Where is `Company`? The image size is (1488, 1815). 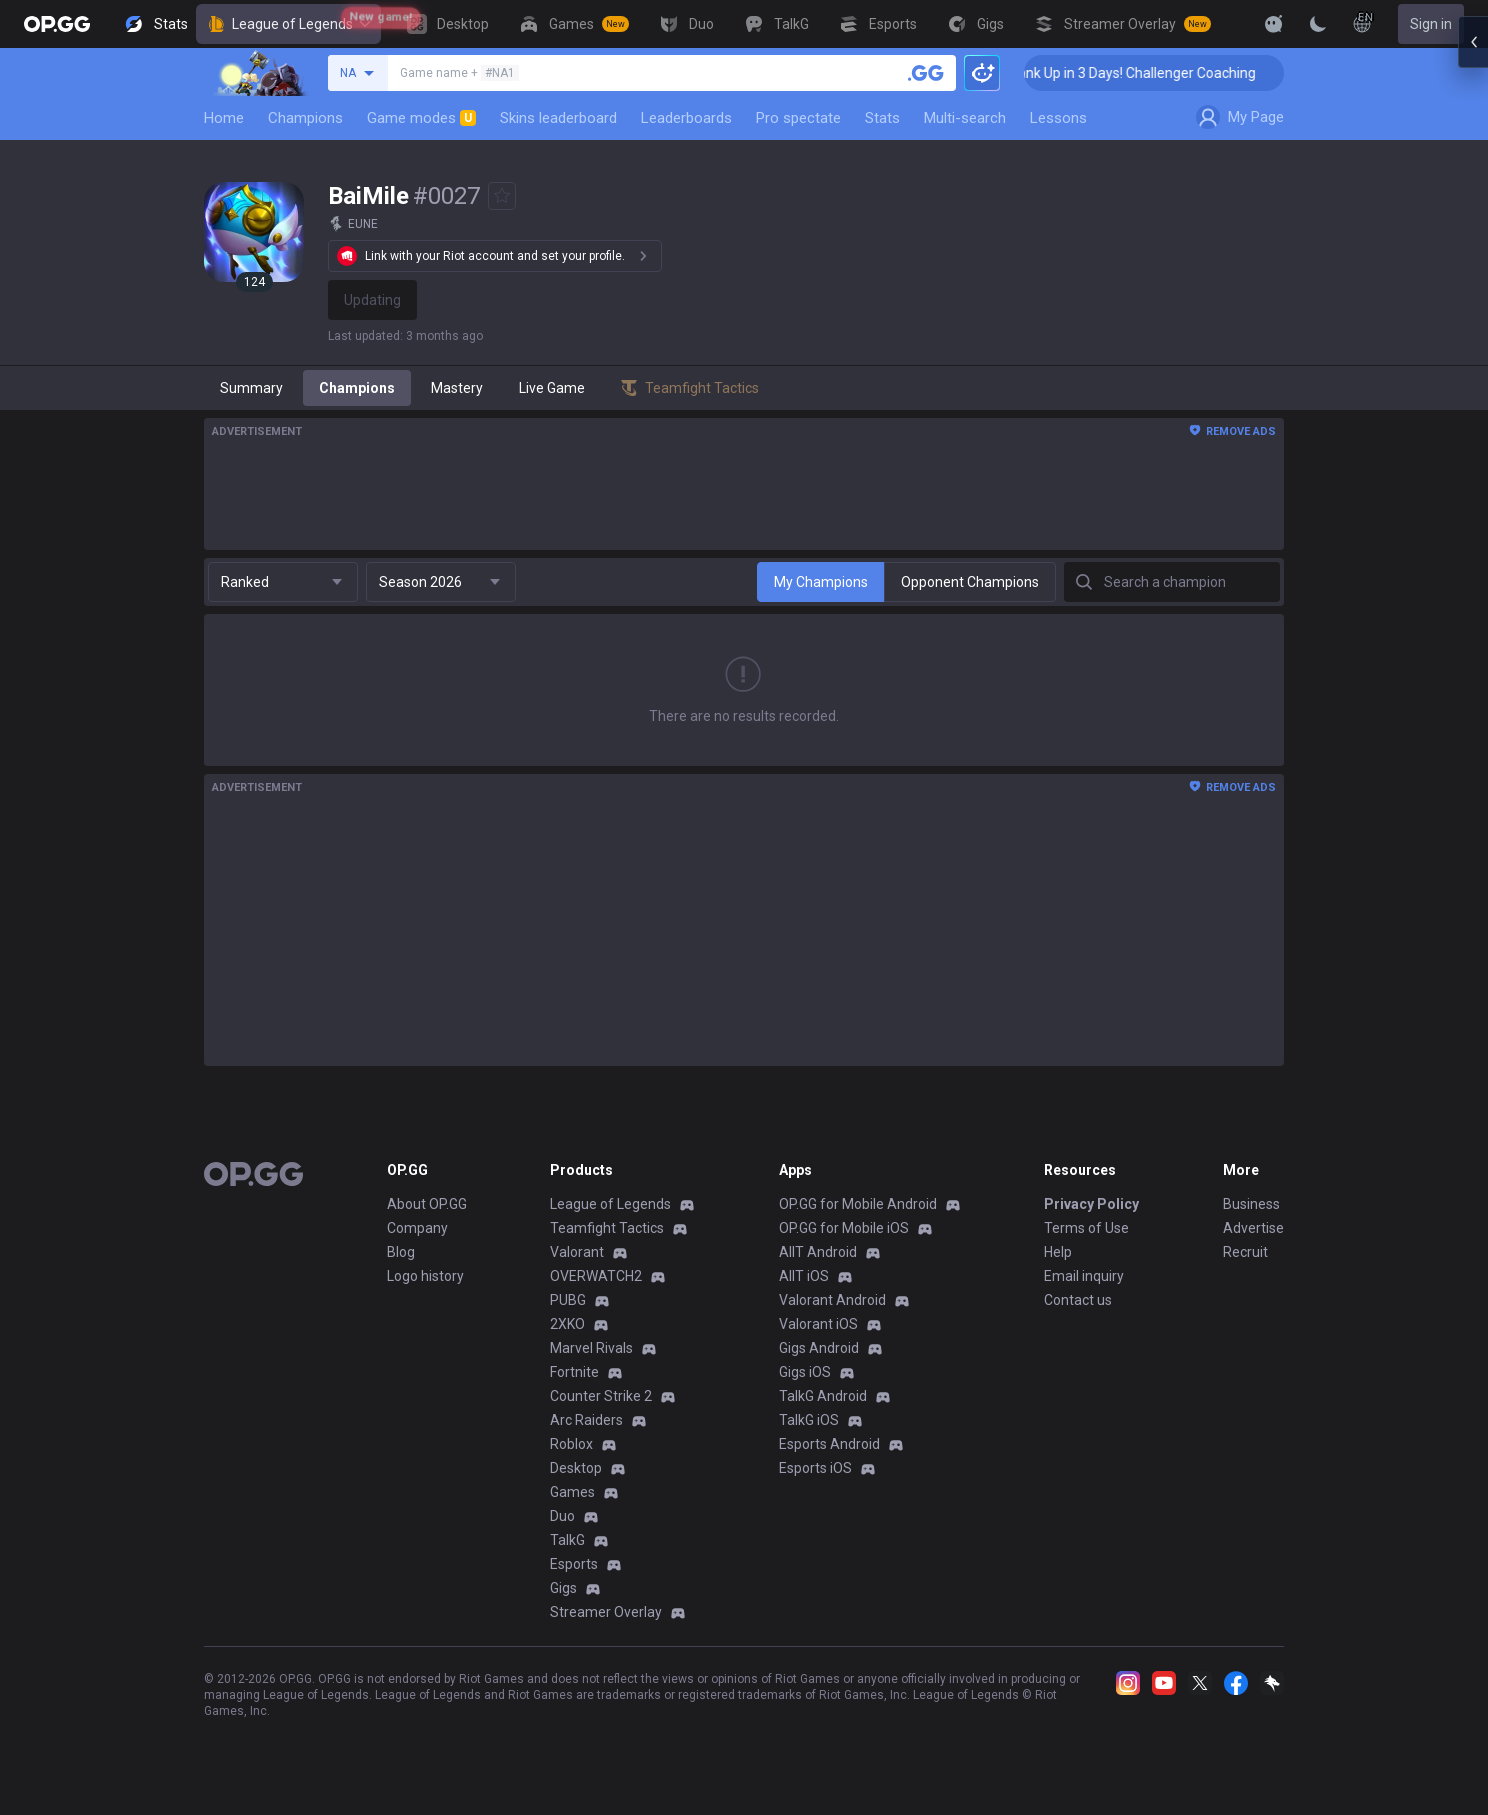 Company is located at coordinates (417, 1228).